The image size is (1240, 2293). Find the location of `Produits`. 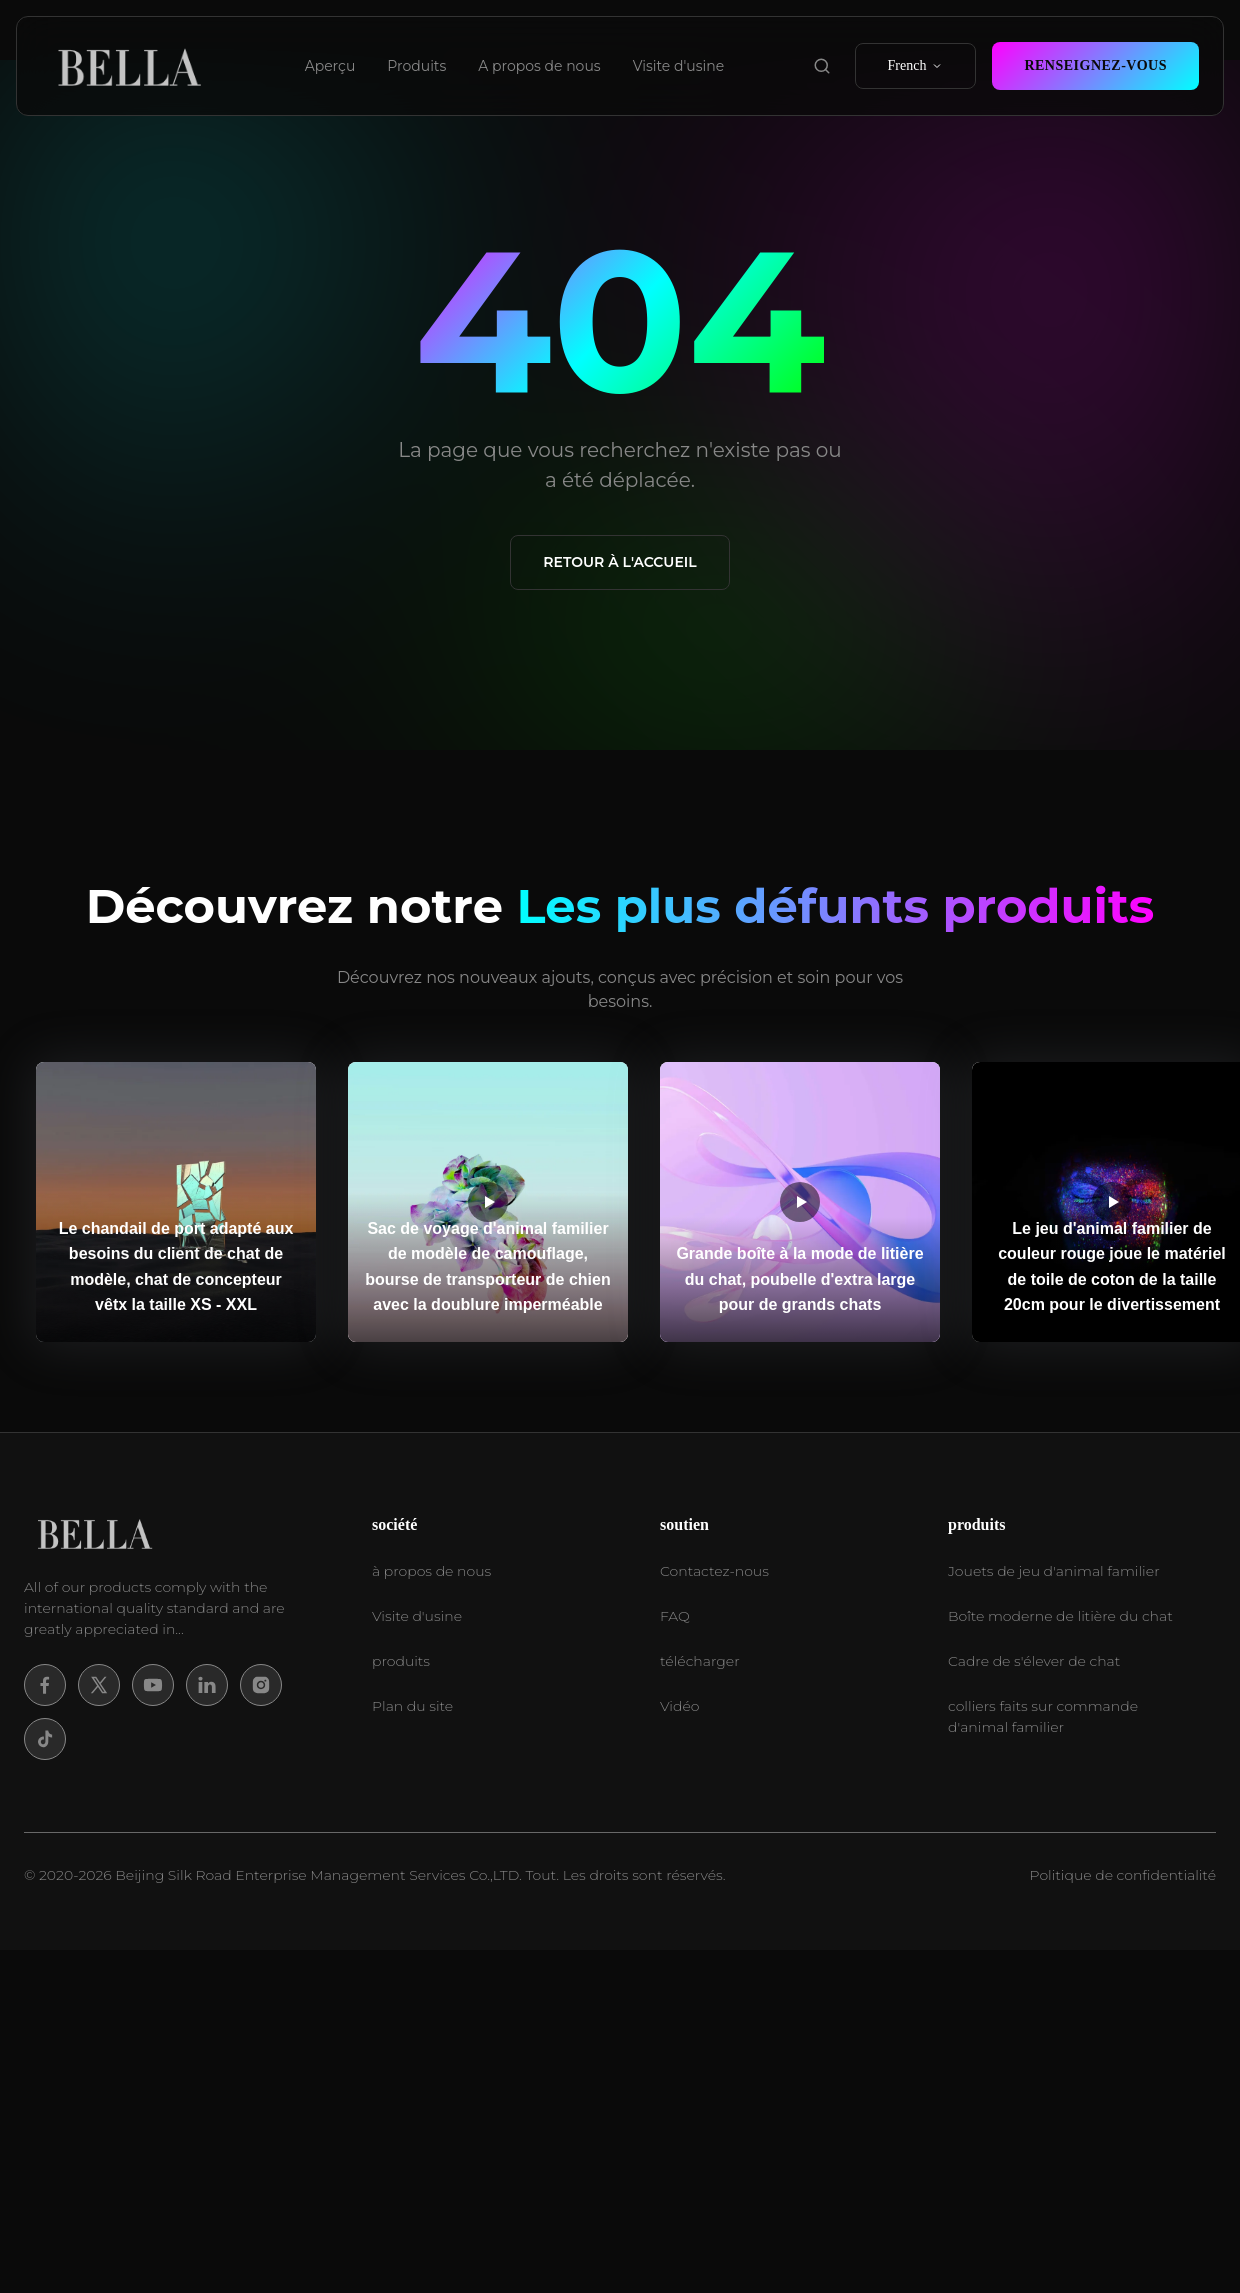

Produits is located at coordinates (416, 66).